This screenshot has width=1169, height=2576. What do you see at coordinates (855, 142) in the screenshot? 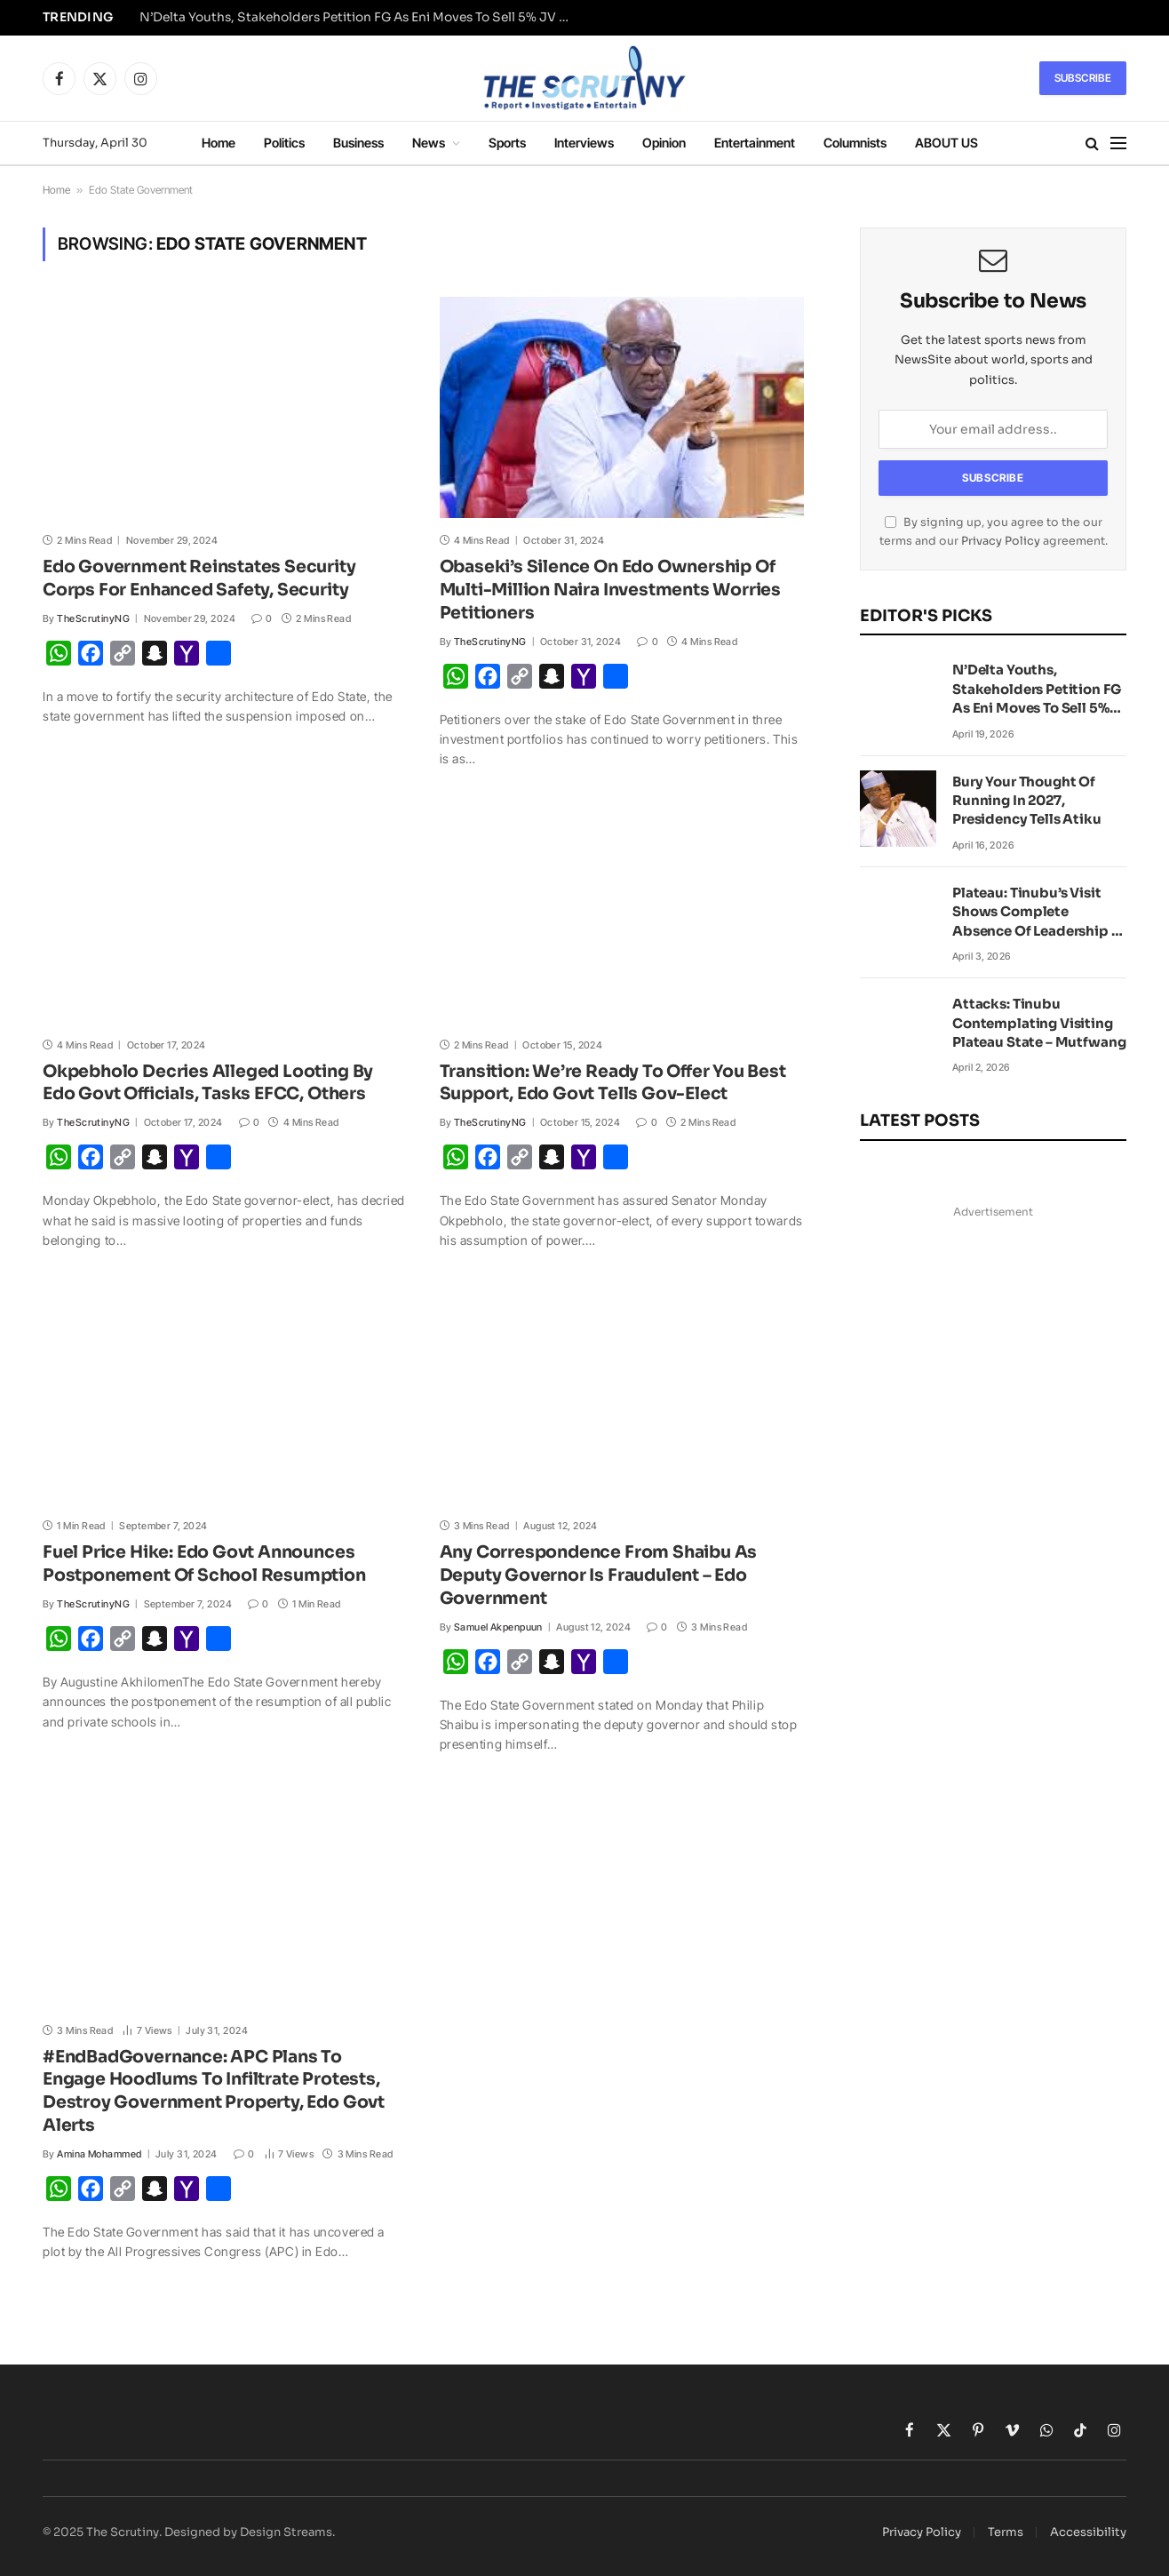
I see `Columnists` at bounding box center [855, 142].